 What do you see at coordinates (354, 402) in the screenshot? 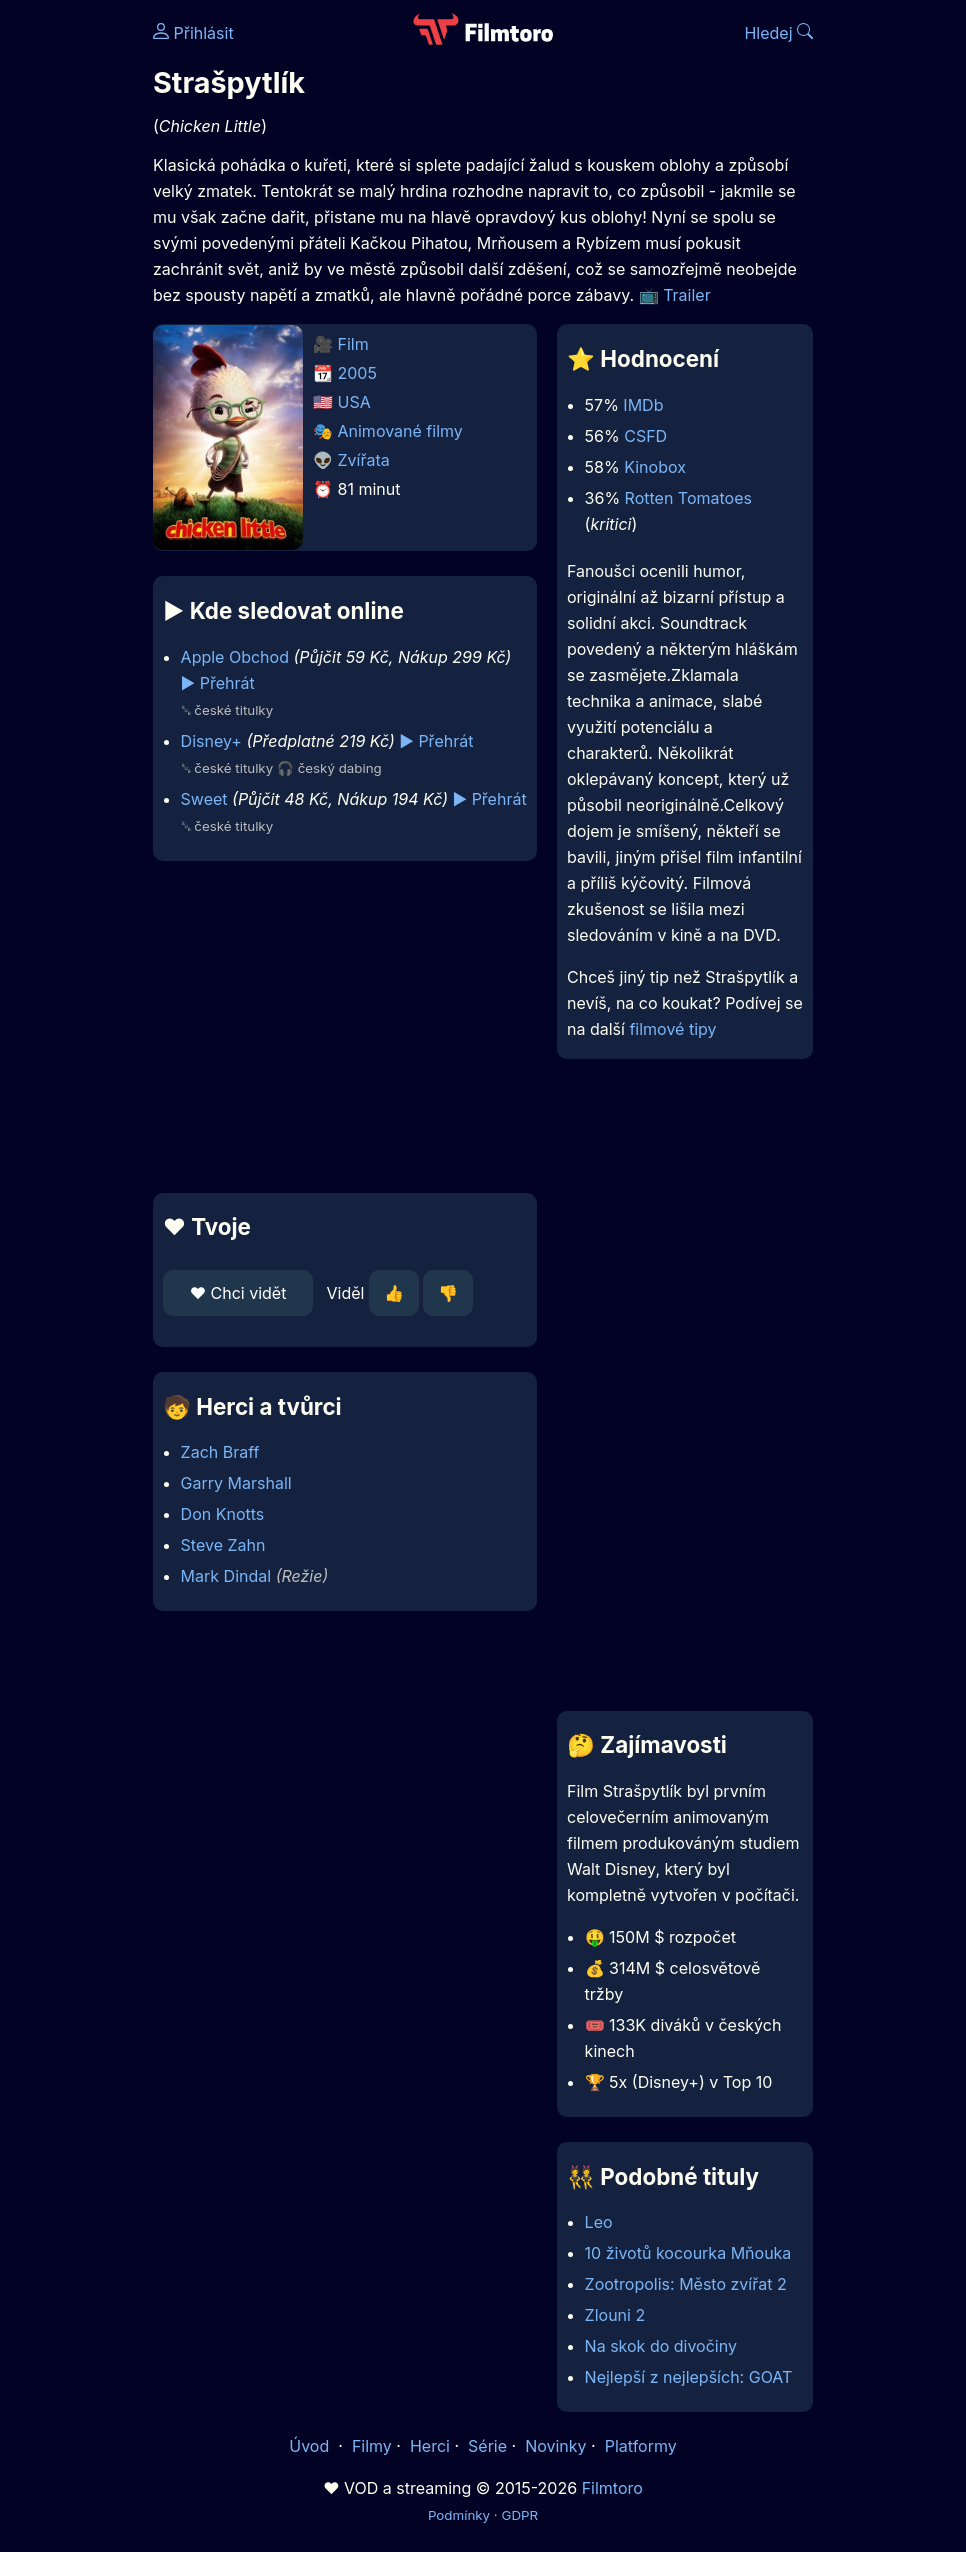
I see `USA` at bounding box center [354, 402].